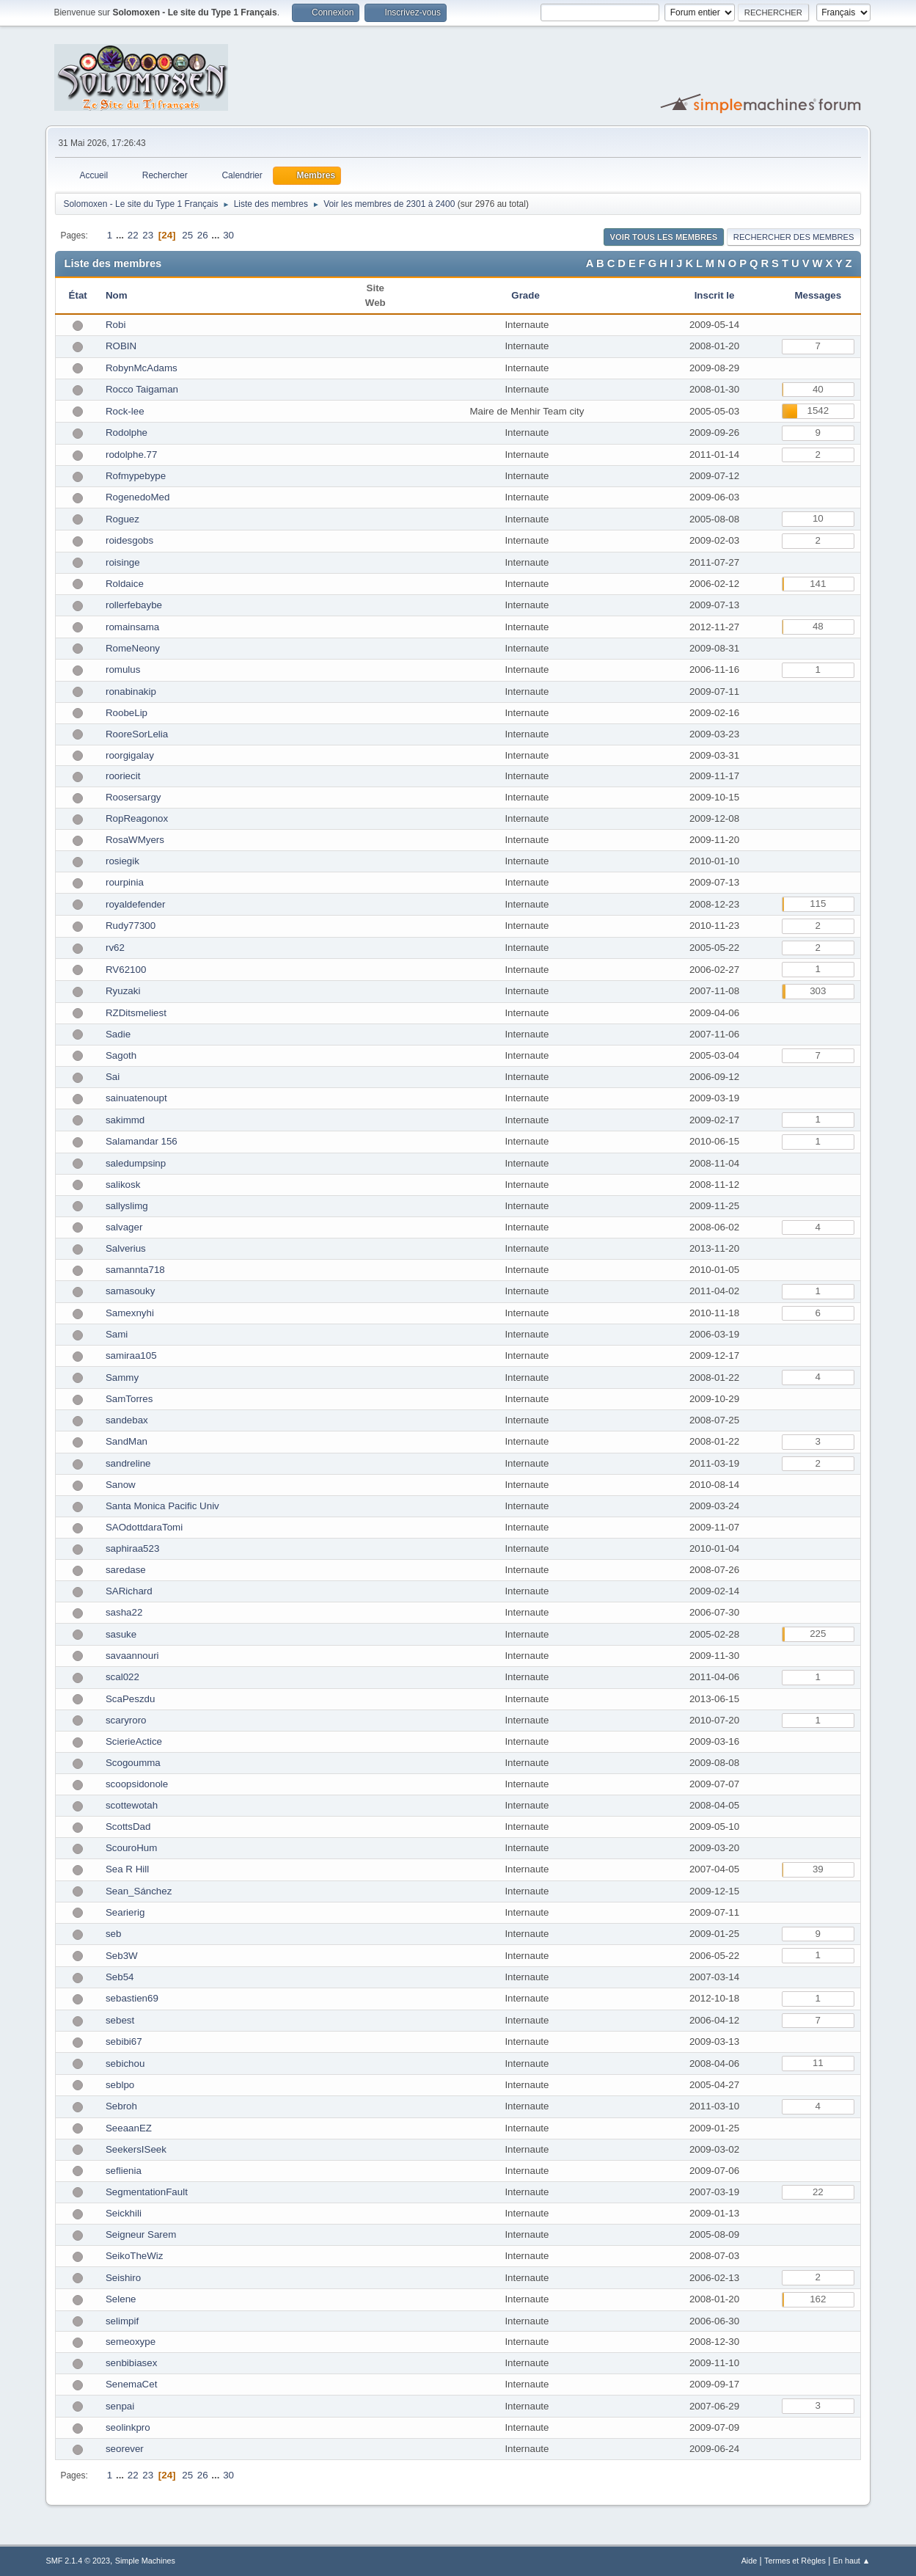  I want to click on Rocco Taigaman, so click(142, 389).